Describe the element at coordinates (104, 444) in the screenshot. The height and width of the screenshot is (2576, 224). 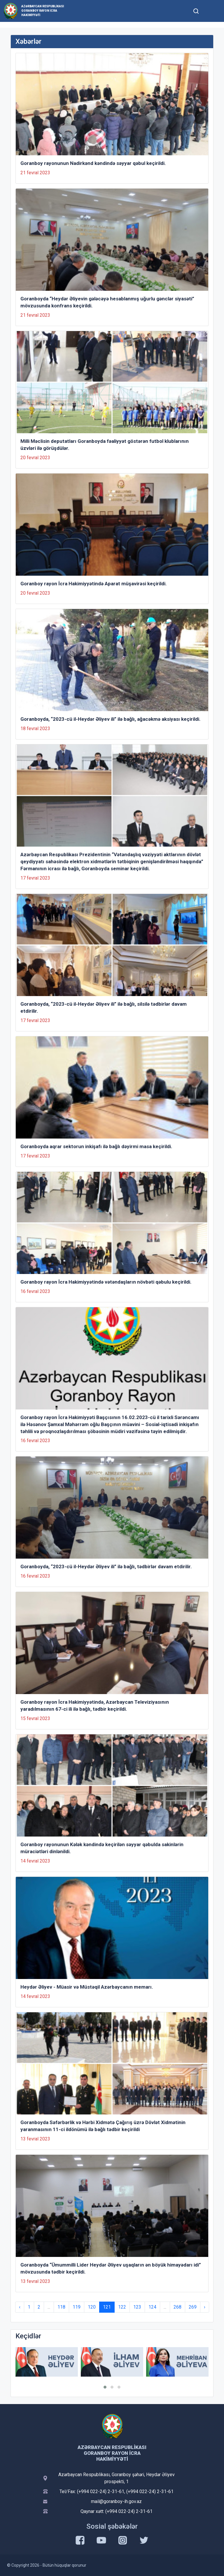
I see `Milli Məclisin deputatları Goranboyda fəaliyyət göstərən futbol klublarının üzvləri ilə görüşdülər.` at that location.